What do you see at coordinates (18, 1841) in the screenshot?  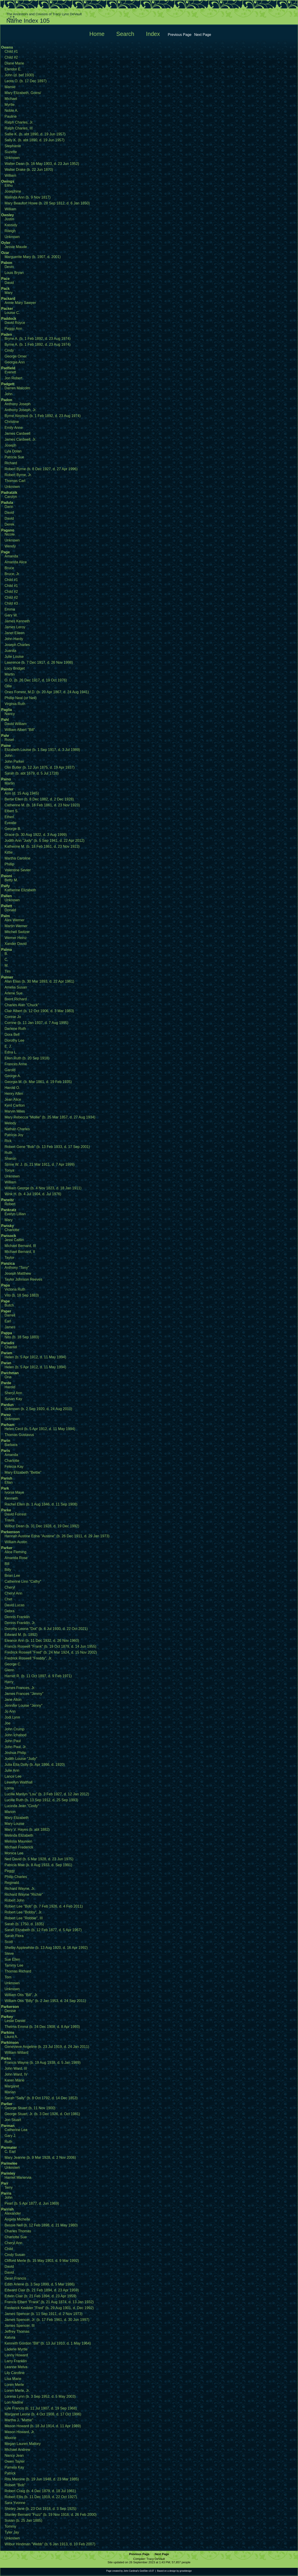 I see `Melissa Maureen` at bounding box center [18, 1841].